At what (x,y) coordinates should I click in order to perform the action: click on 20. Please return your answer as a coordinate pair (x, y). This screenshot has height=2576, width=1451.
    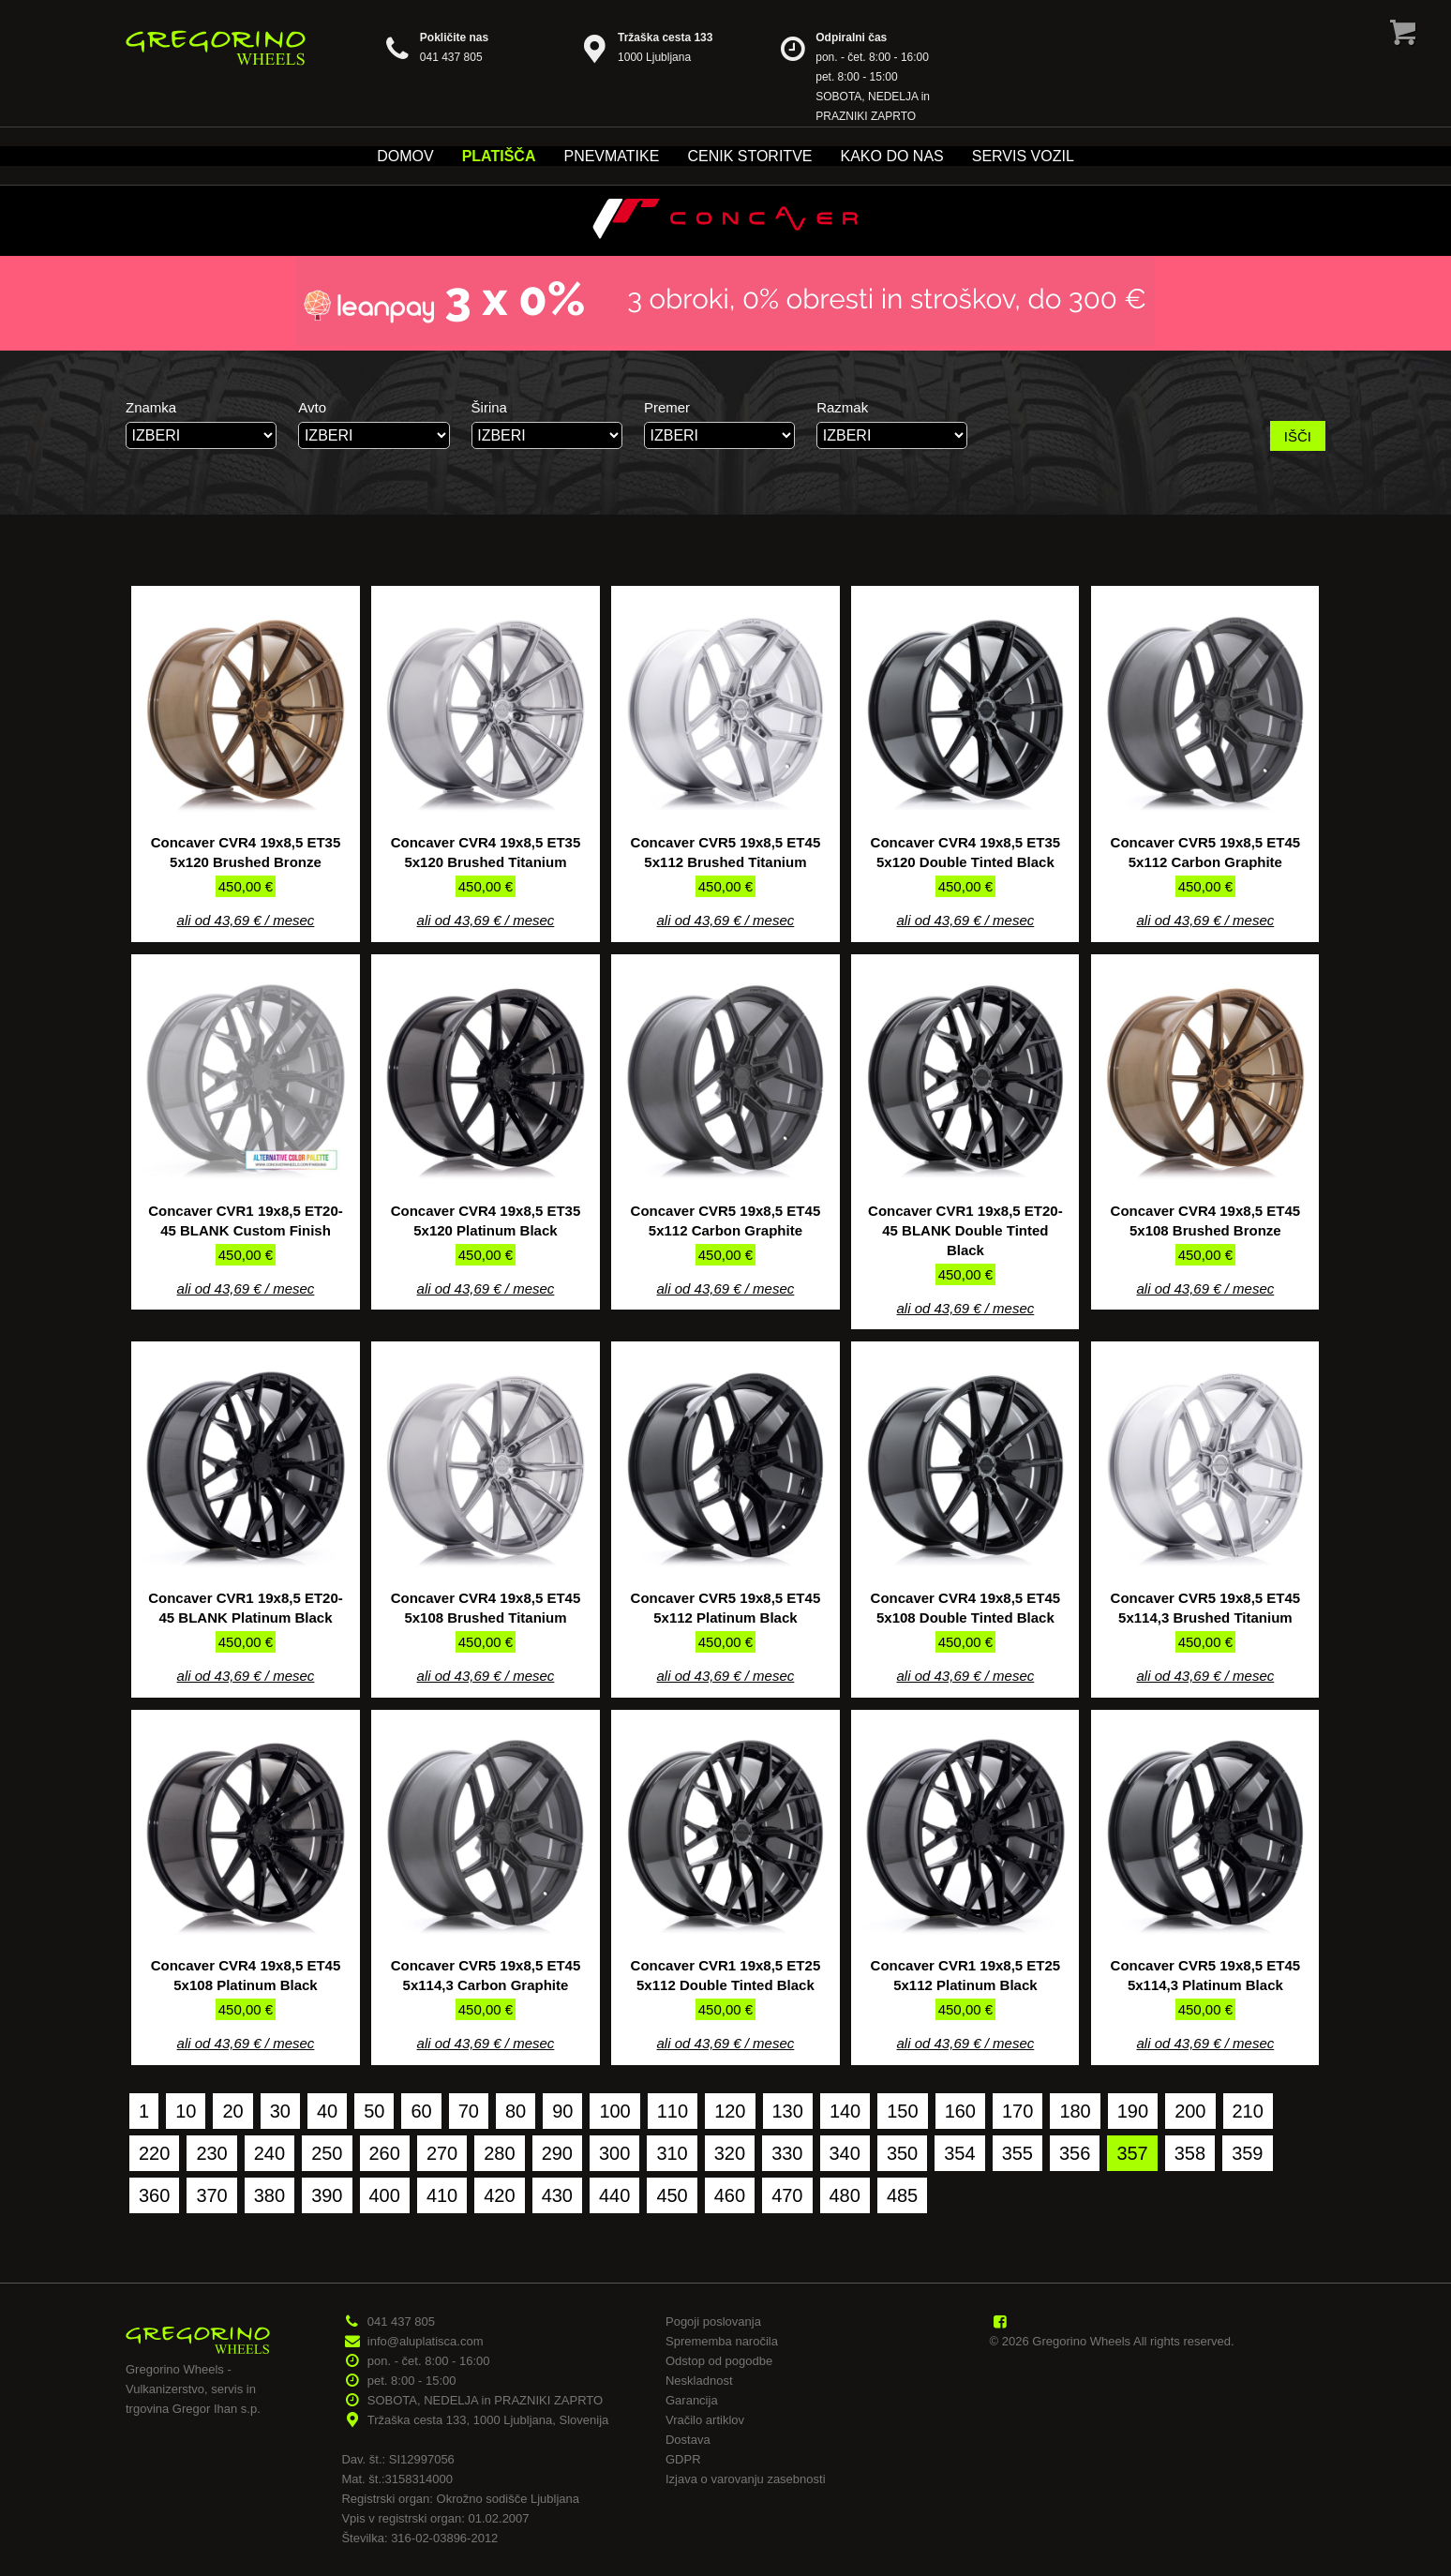
    Looking at the image, I should click on (232, 2111).